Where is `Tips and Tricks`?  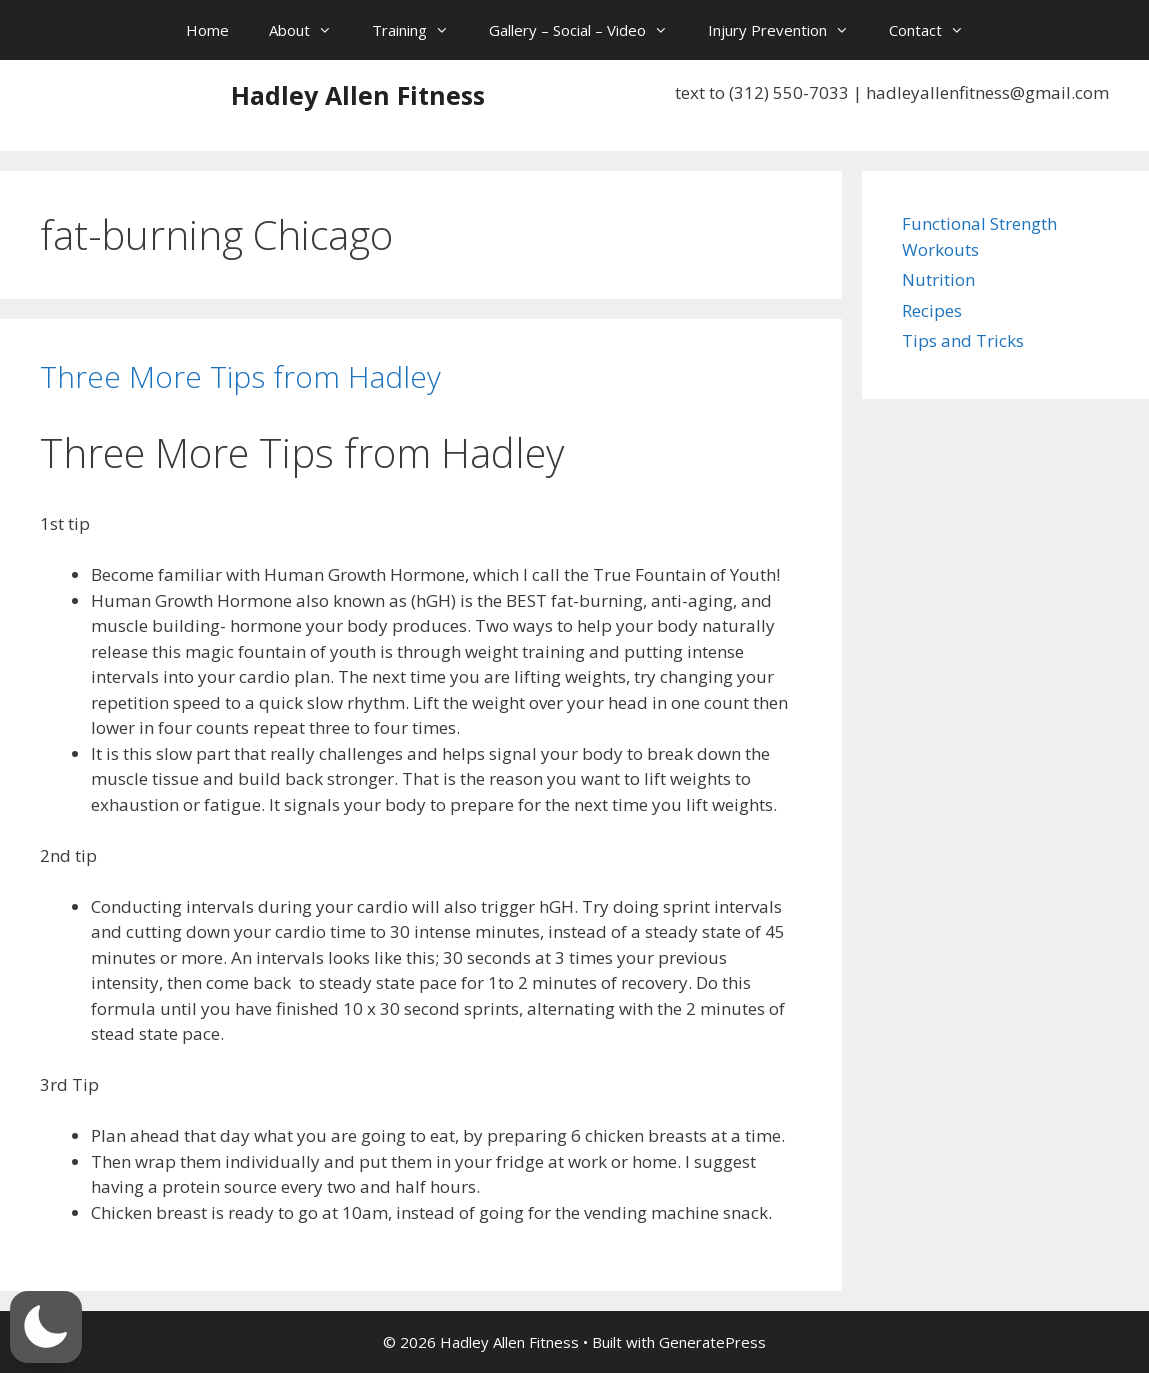 Tips and Tricks is located at coordinates (963, 340).